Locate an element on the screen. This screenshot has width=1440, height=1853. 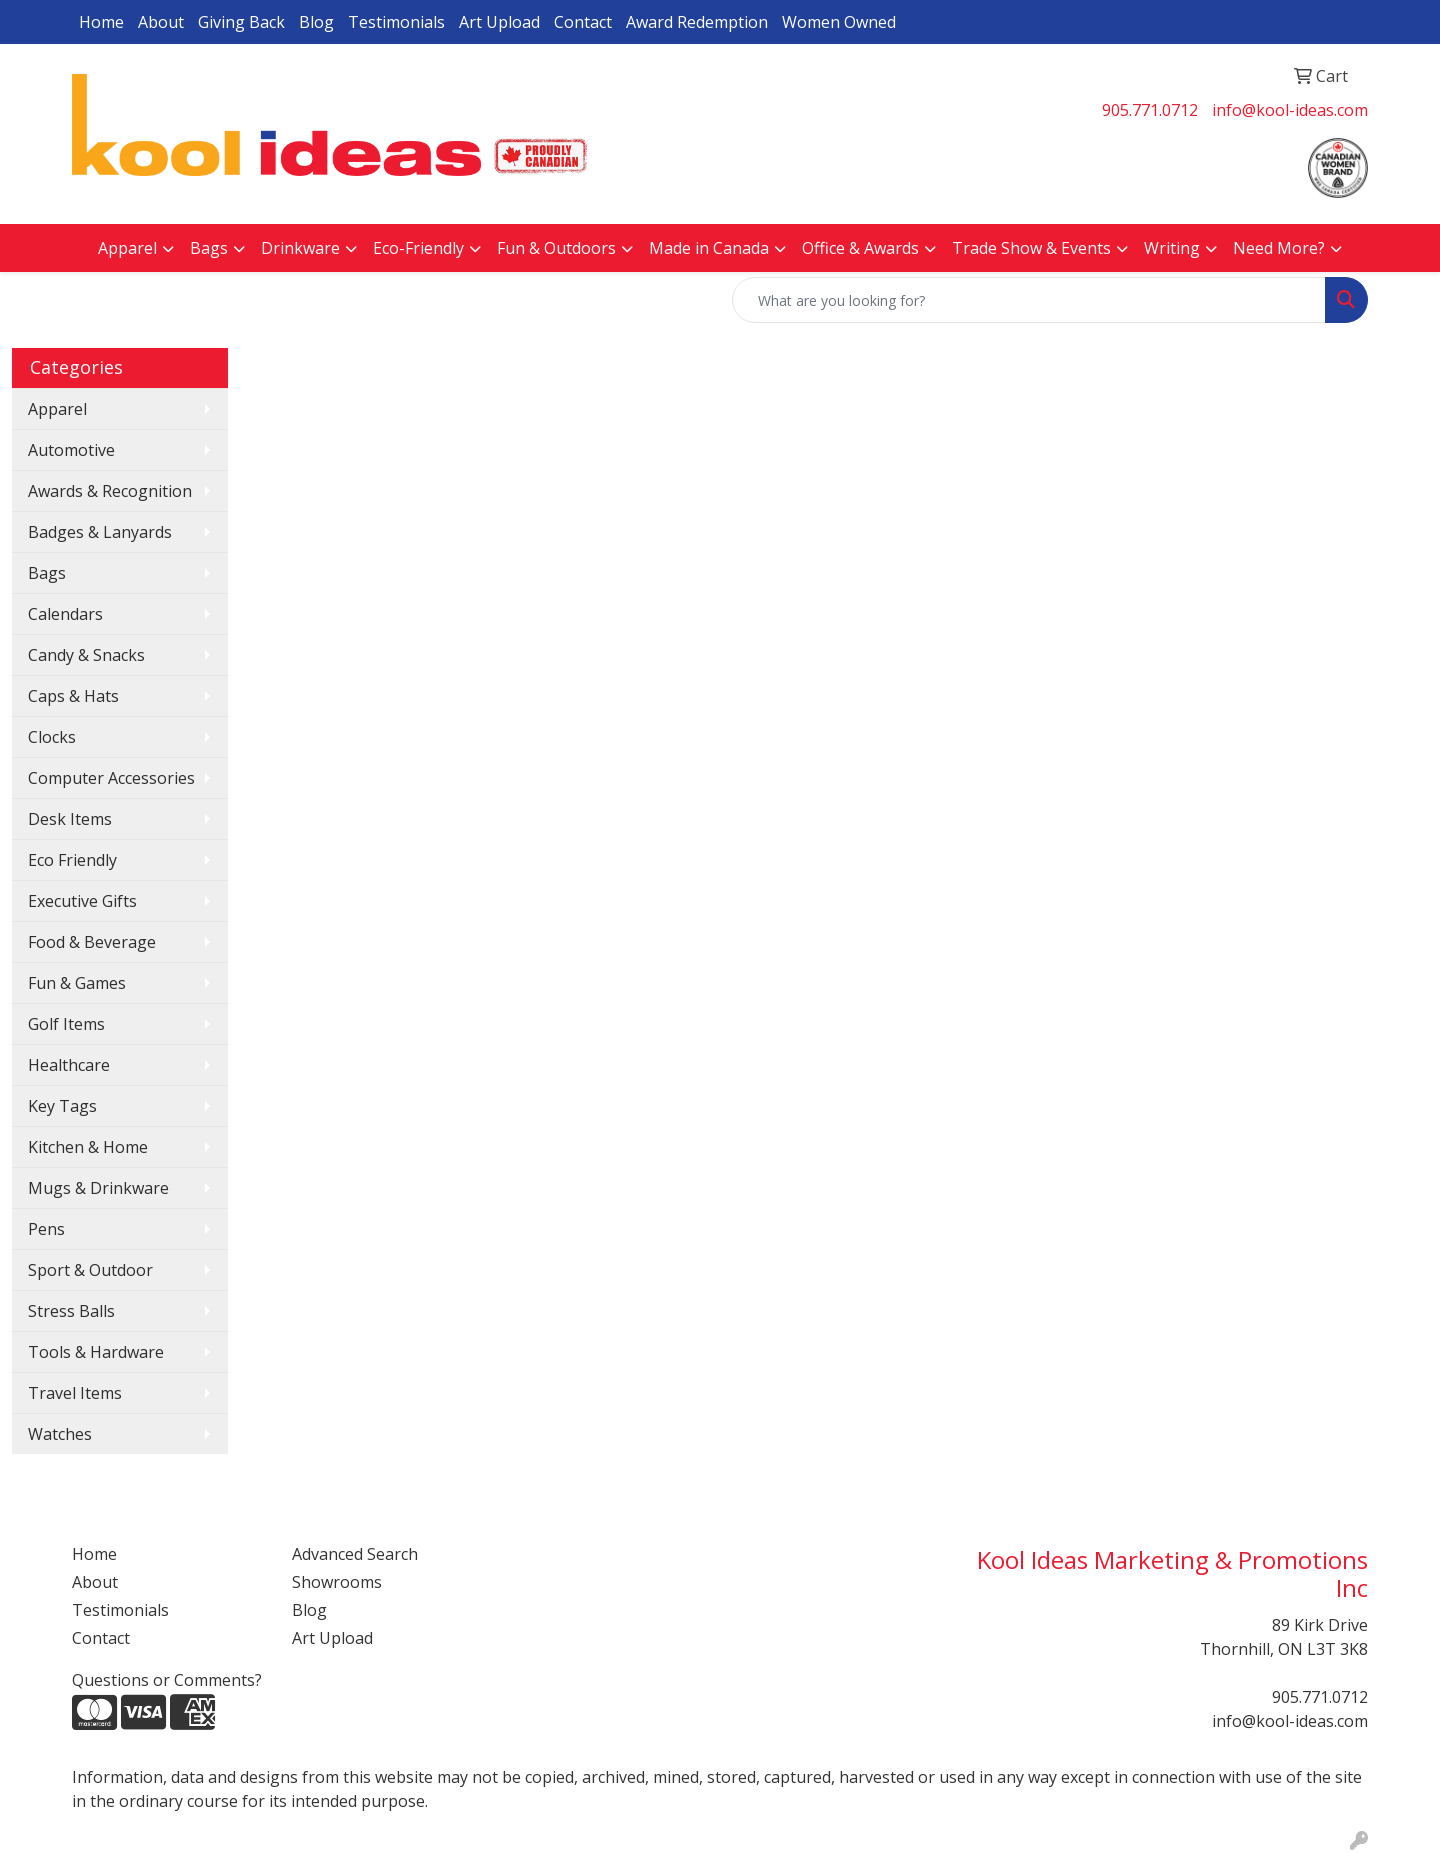
Caps & Hats is located at coordinates (73, 696).